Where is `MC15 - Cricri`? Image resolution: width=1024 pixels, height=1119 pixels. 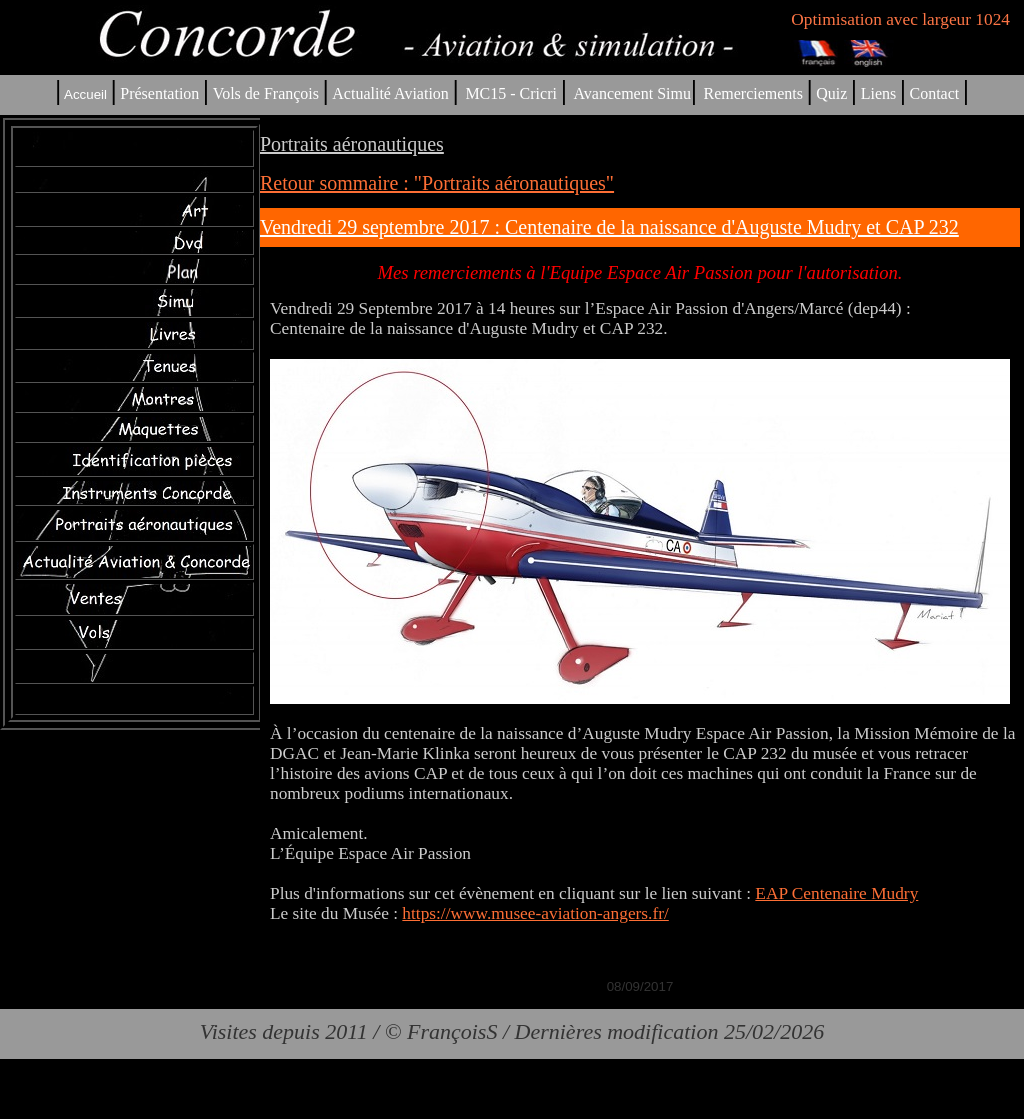 MC15 - Cricri is located at coordinates (511, 93).